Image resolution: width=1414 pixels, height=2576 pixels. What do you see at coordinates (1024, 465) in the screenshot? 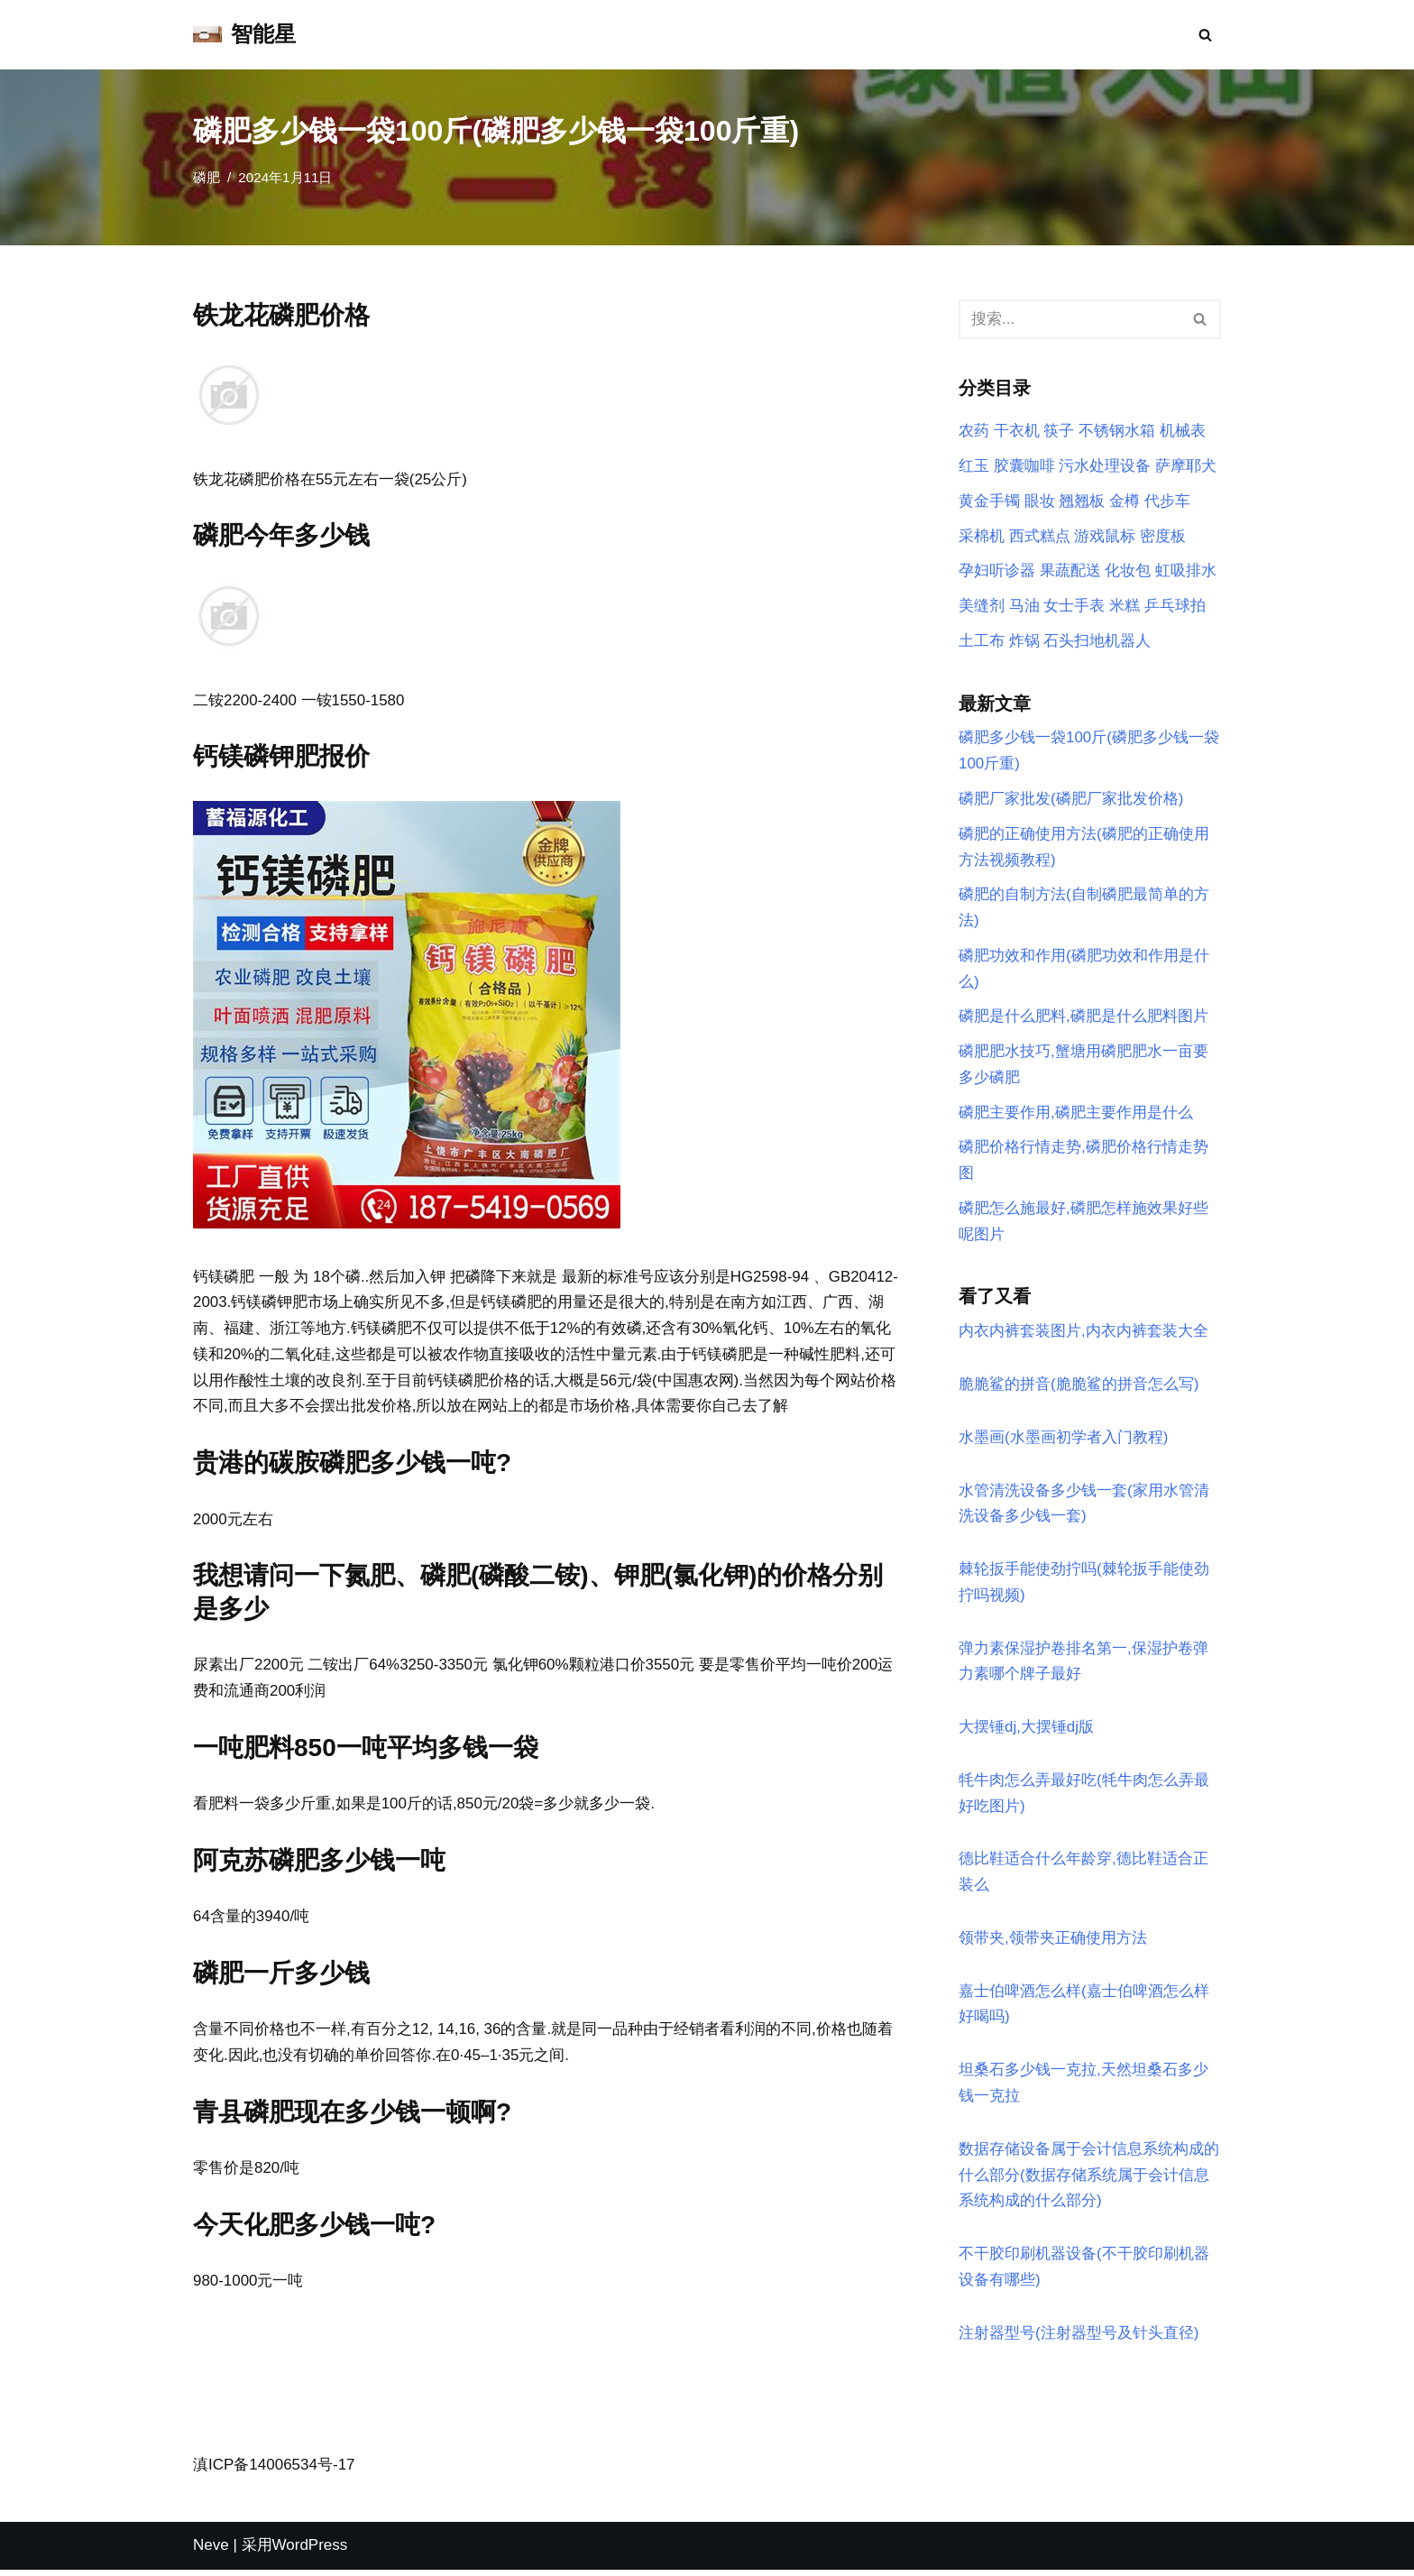
I see `胶囊咖啡` at bounding box center [1024, 465].